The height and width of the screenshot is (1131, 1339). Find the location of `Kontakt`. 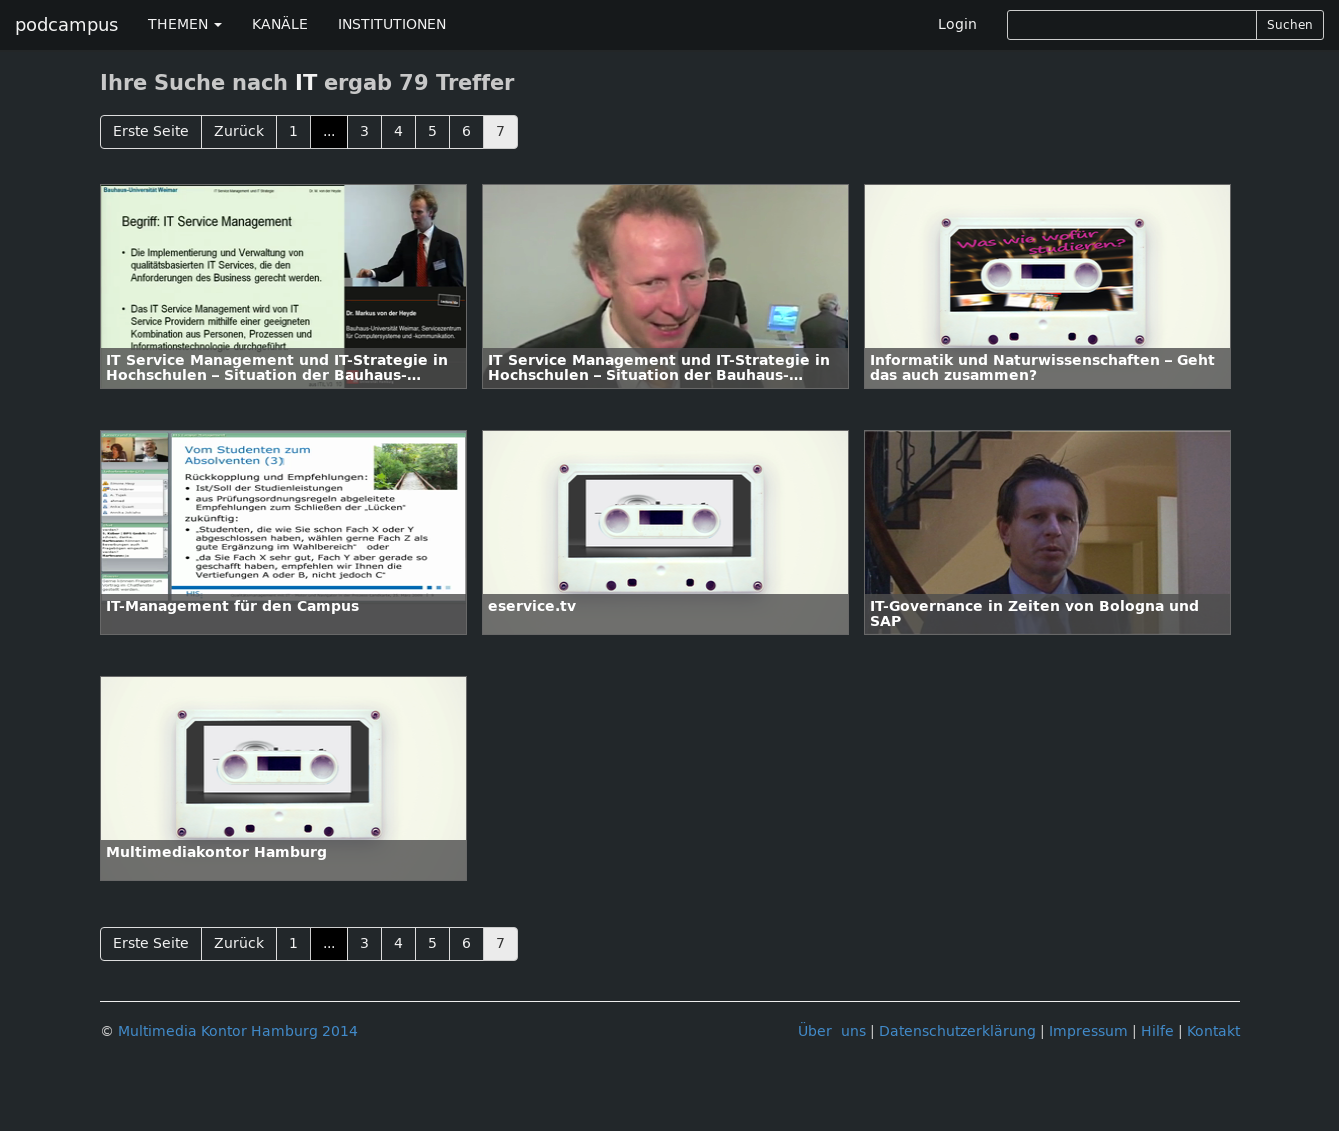

Kontakt is located at coordinates (1213, 1031).